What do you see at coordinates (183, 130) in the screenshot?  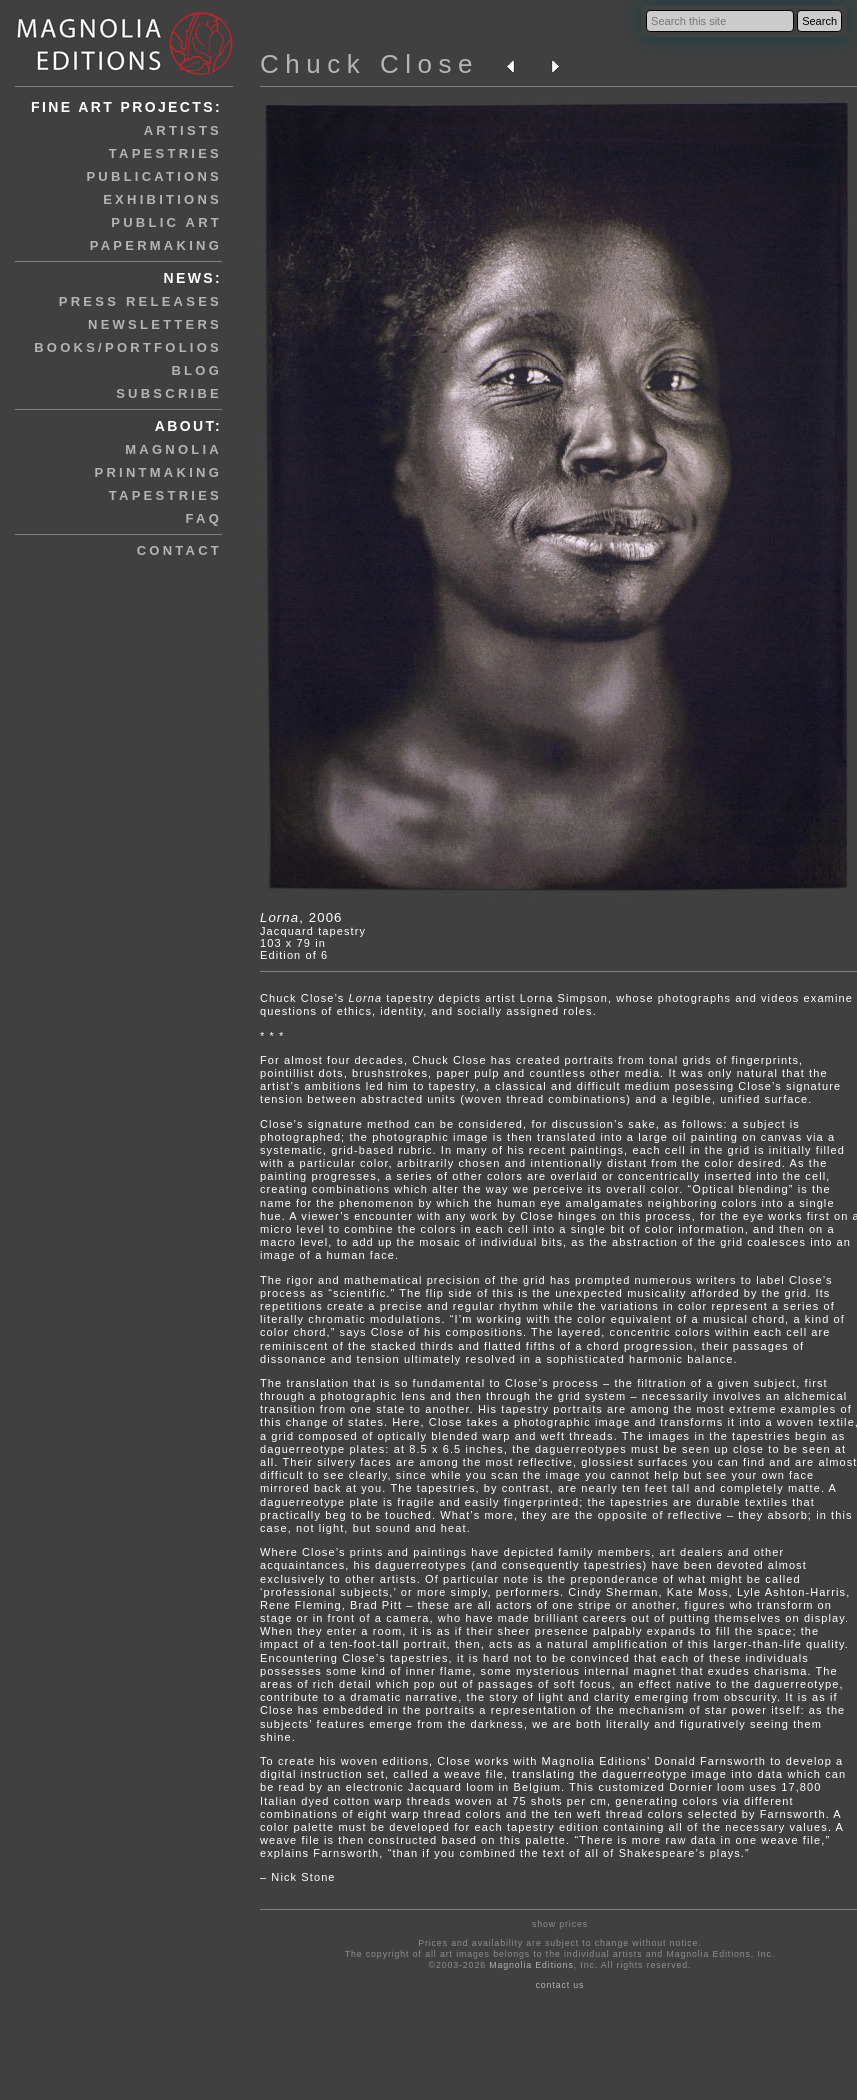 I see `artists` at bounding box center [183, 130].